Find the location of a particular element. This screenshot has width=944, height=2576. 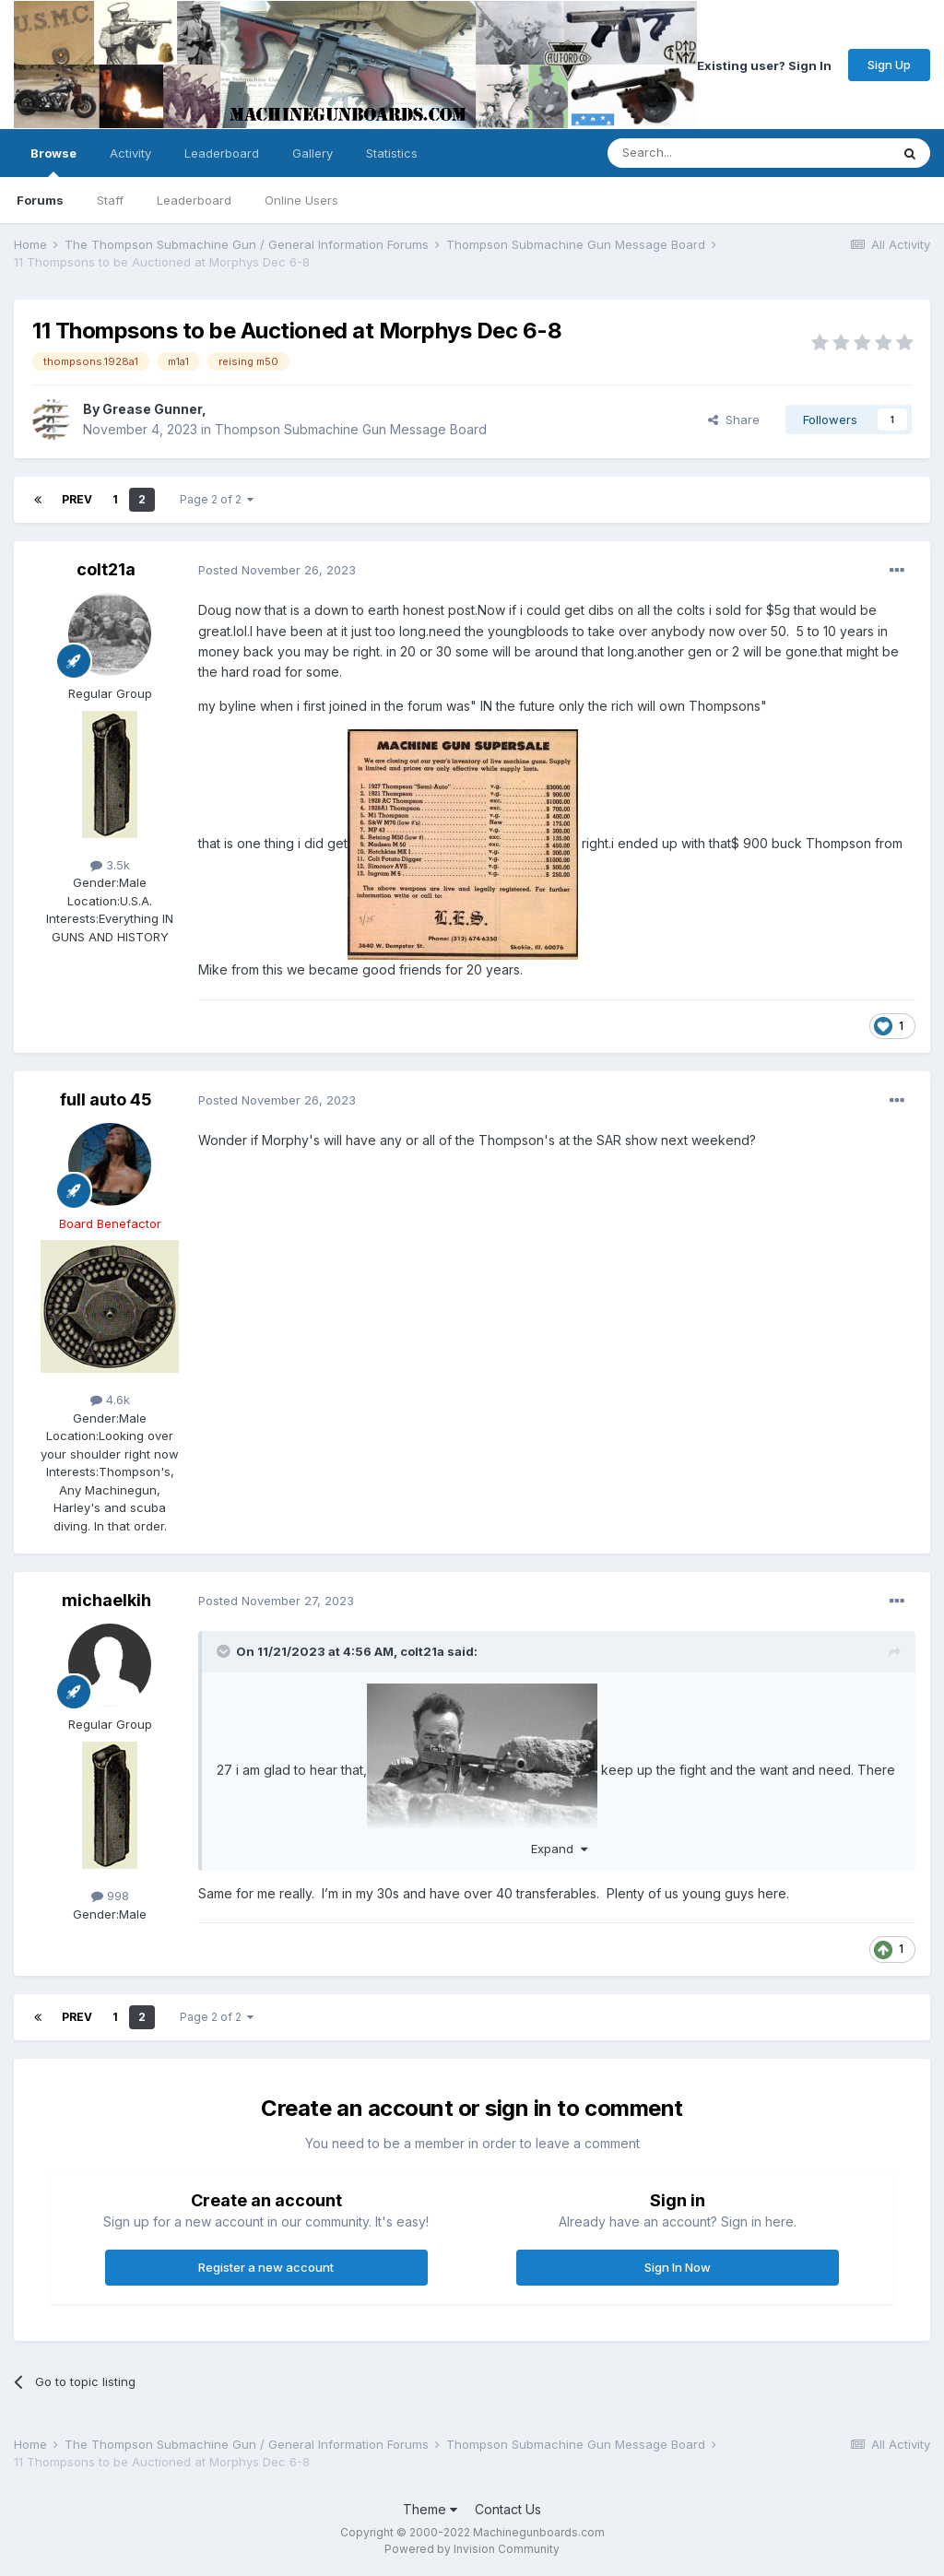

Staff is located at coordinates (110, 200).